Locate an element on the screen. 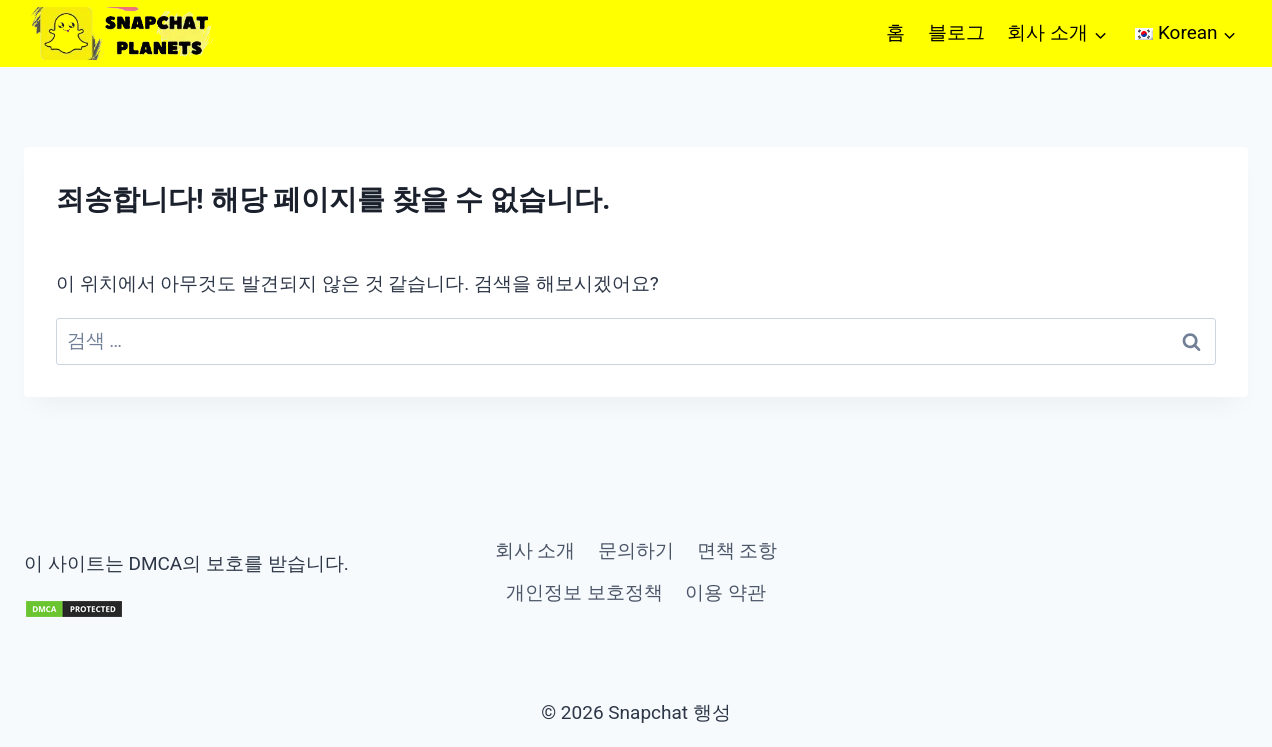 This screenshot has height=747, width=1272. 개인정보 보호정책 is located at coordinates (584, 592).